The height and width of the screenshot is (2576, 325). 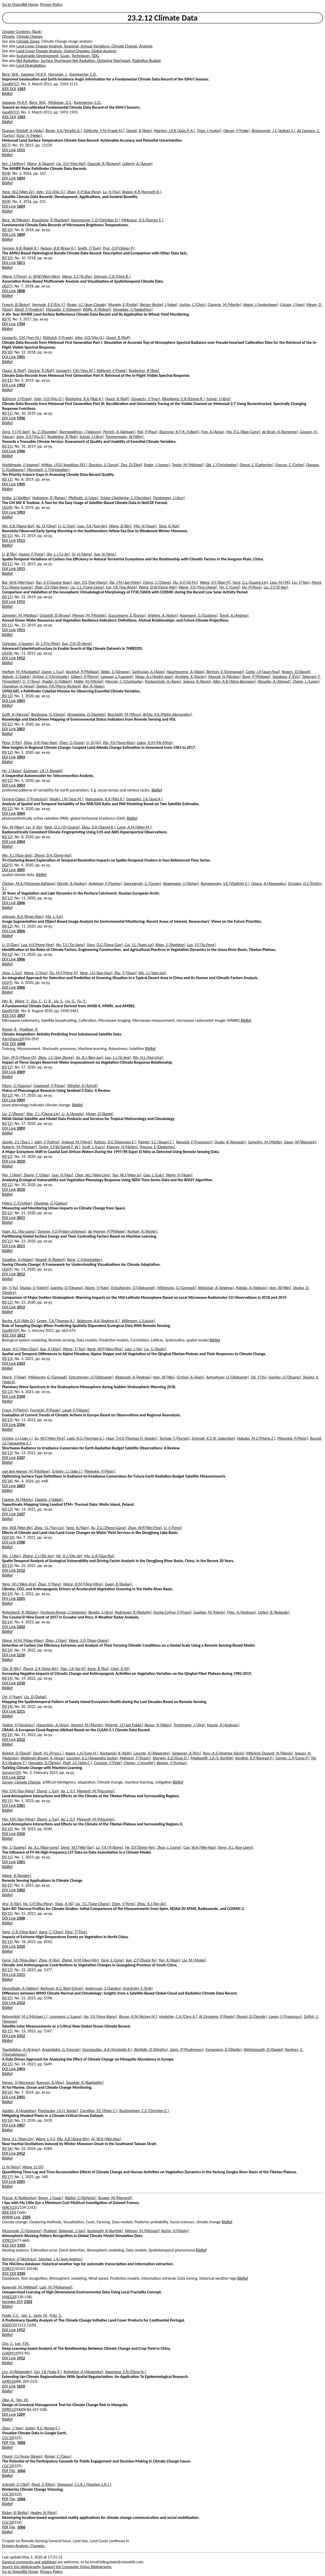 I want to click on Liu, X.[Xu], so click(x=34, y=827).